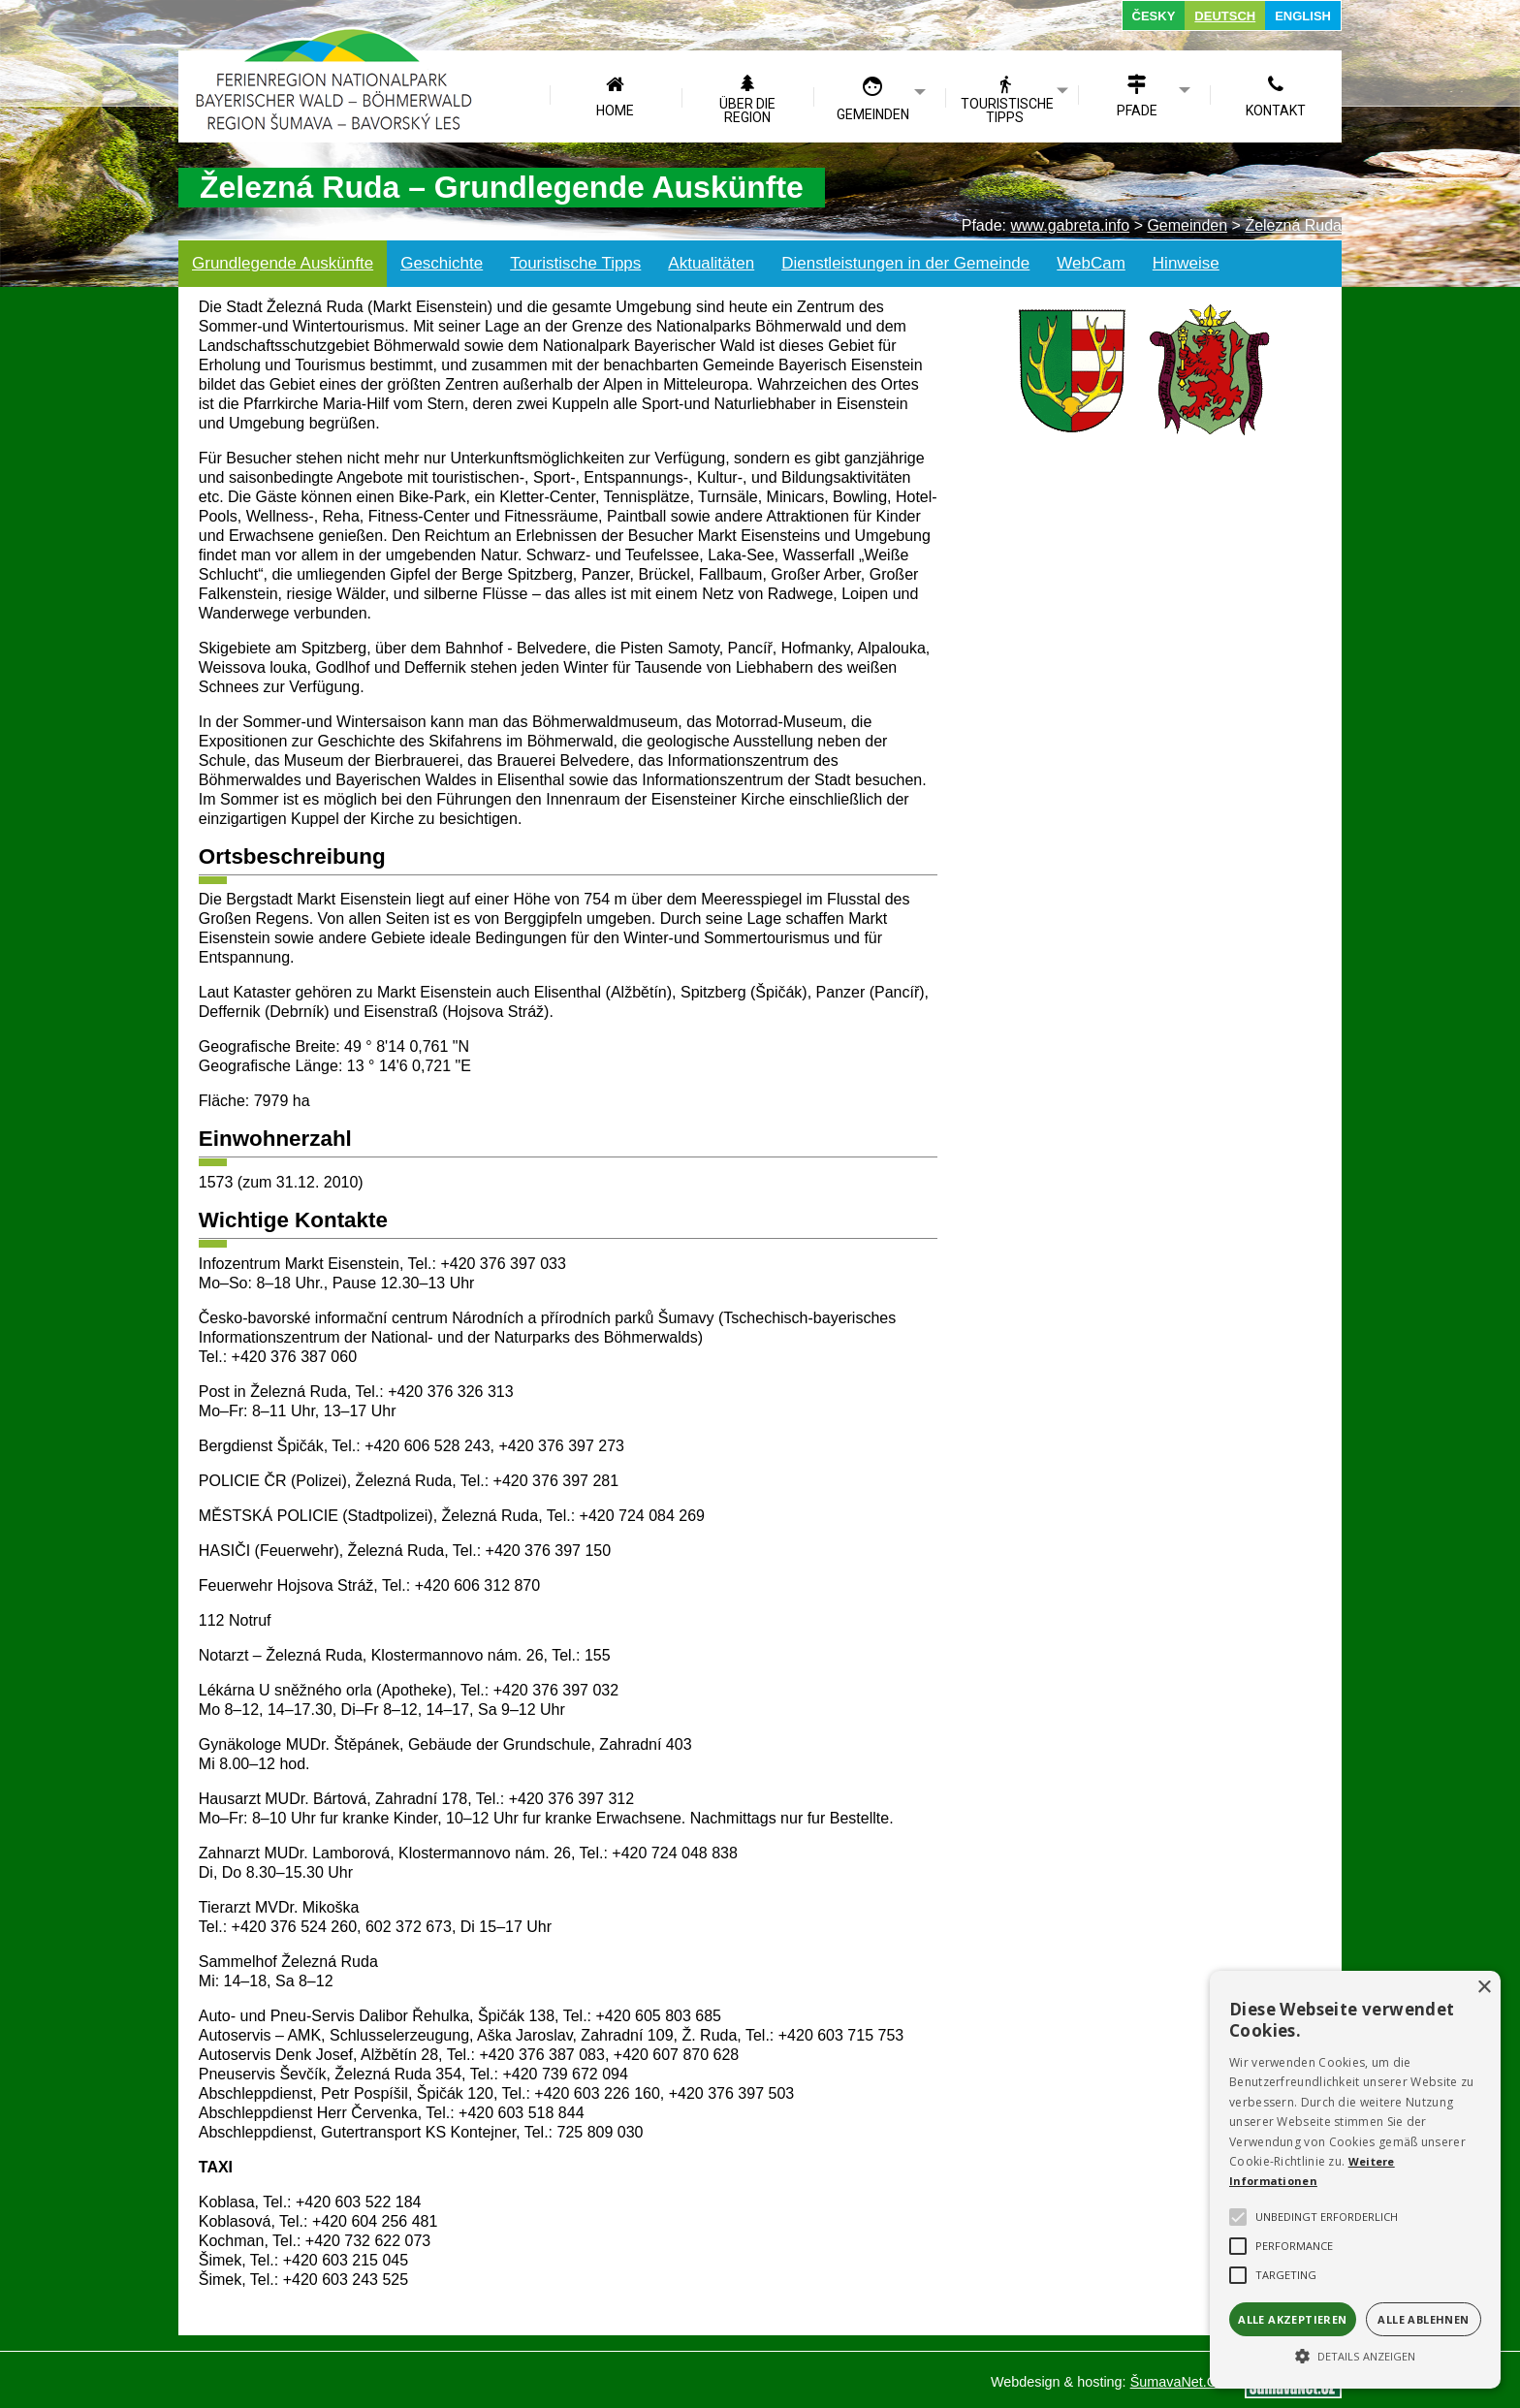 This screenshot has height=2408, width=1520. I want to click on ŠumavaNet.CZ, so click(1177, 2382).